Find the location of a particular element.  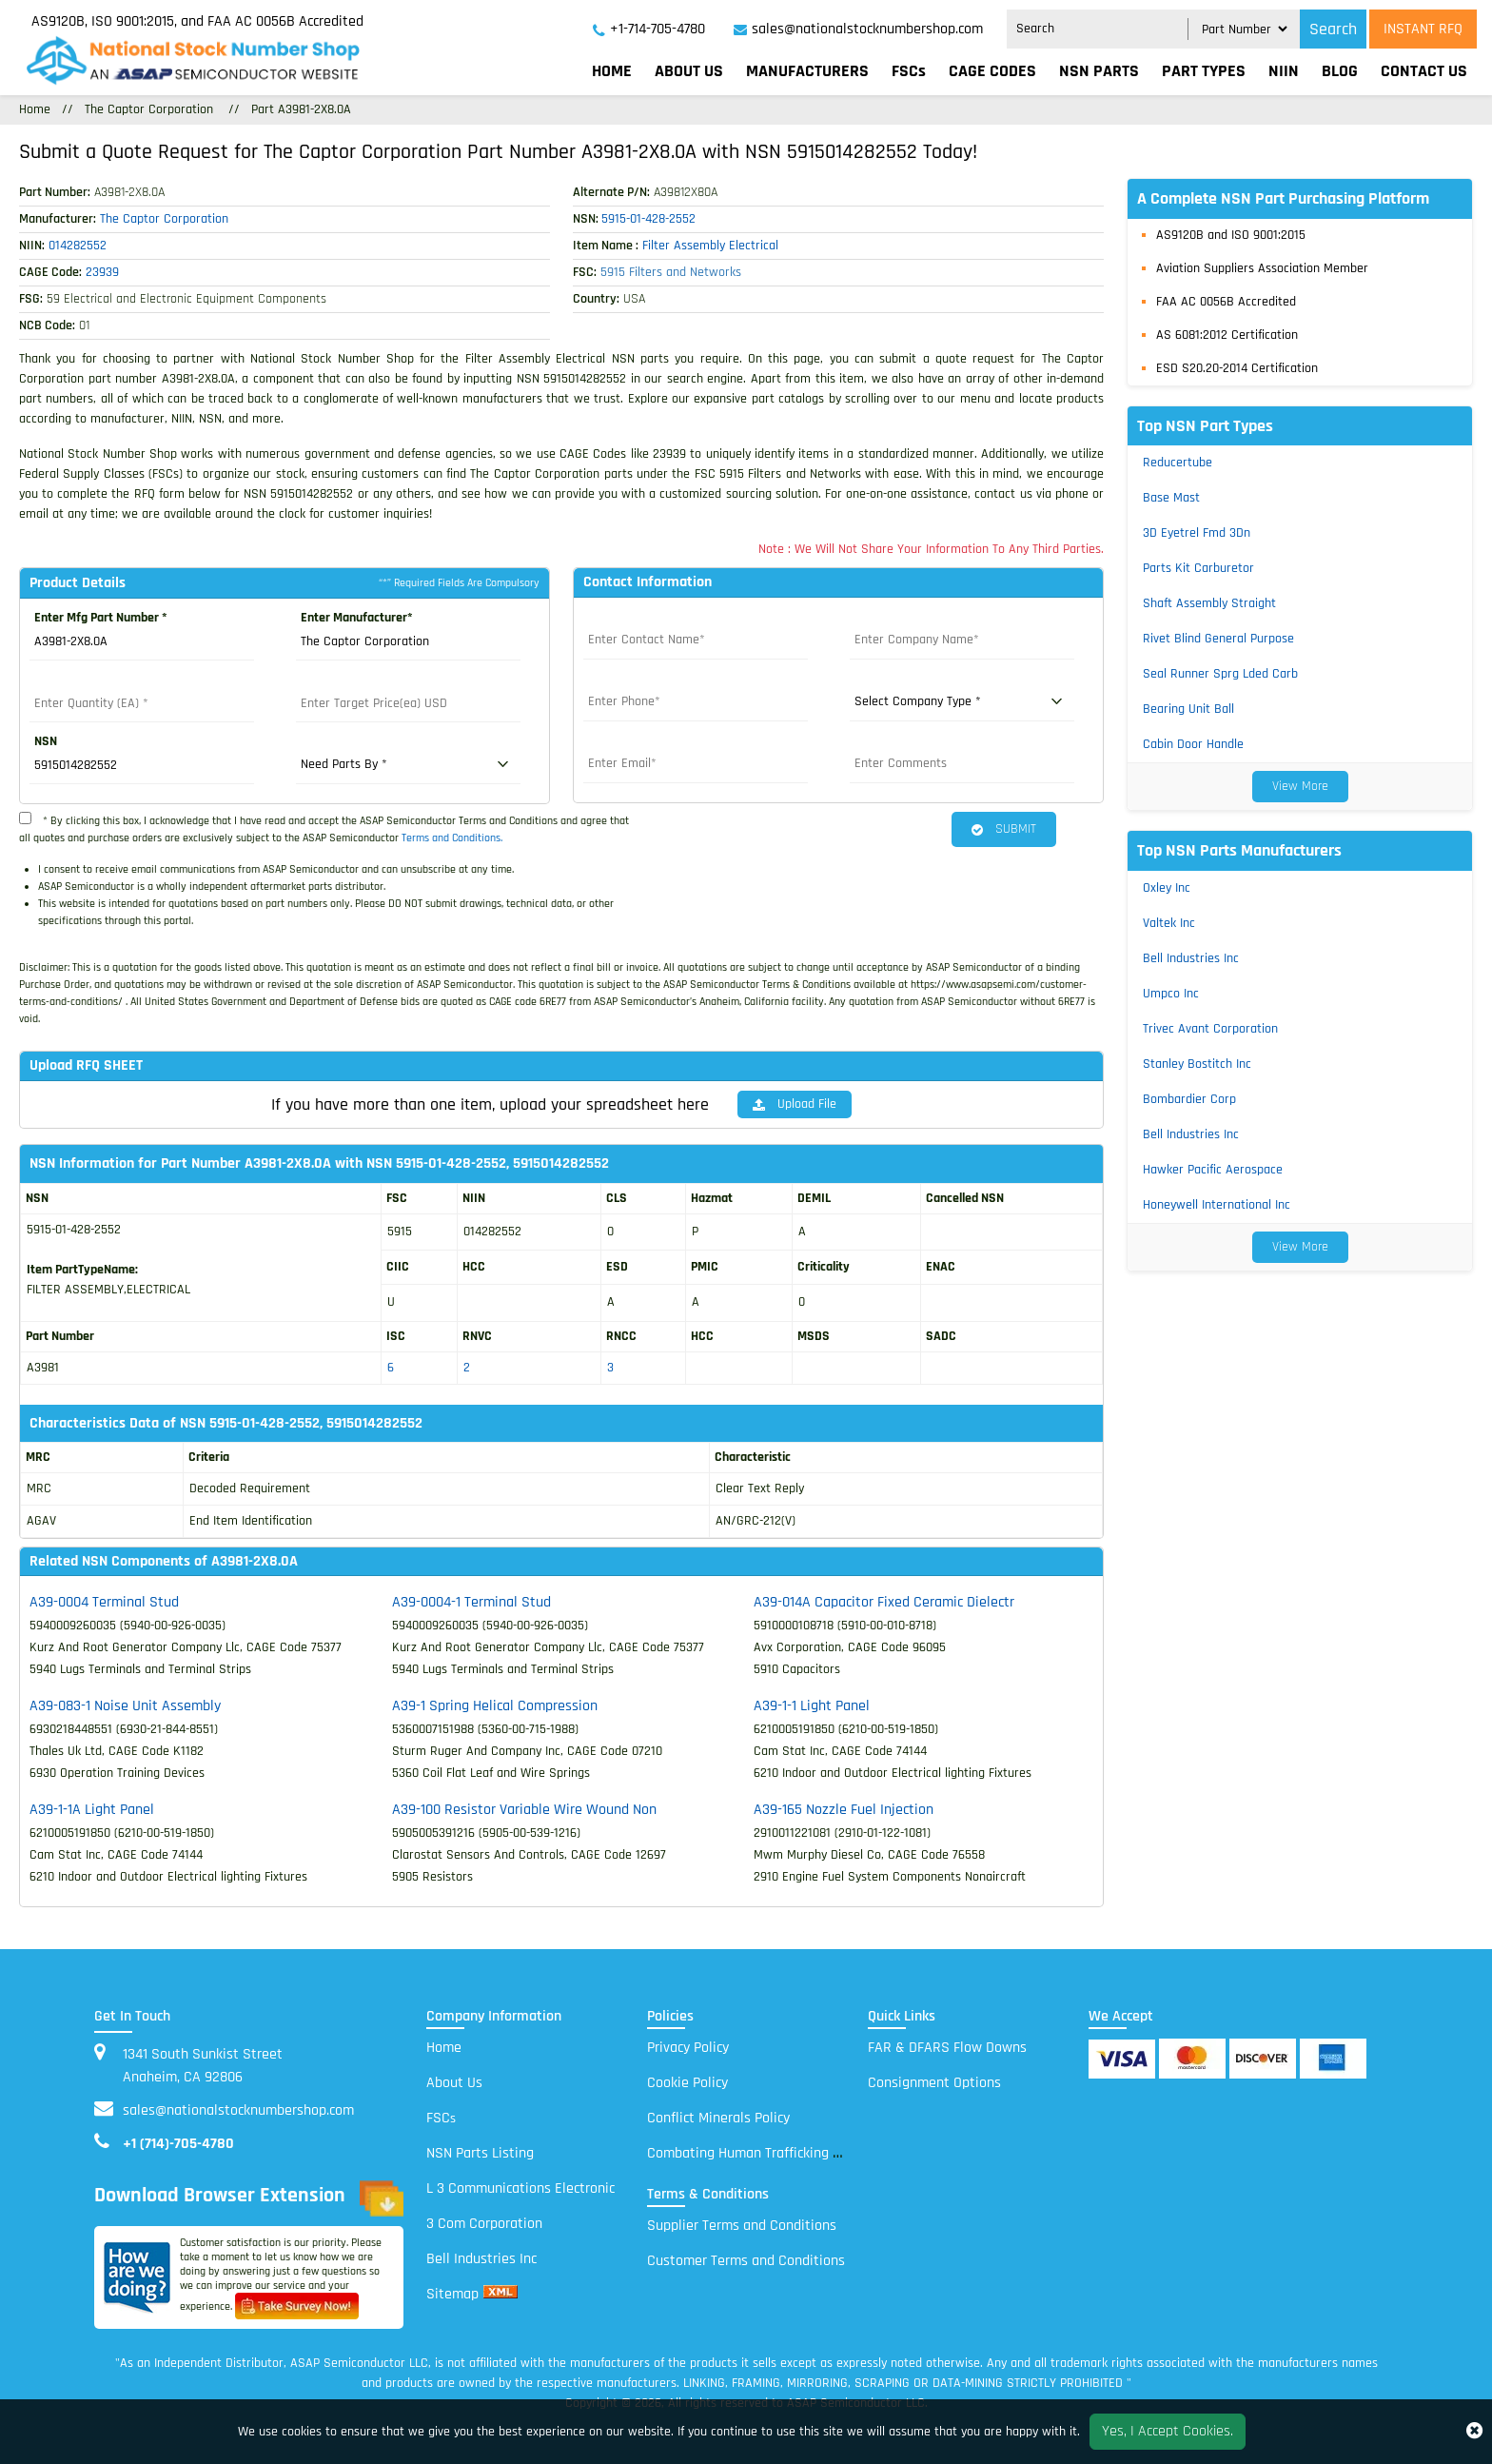

Terms and Conditions. is located at coordinates (452, 838).